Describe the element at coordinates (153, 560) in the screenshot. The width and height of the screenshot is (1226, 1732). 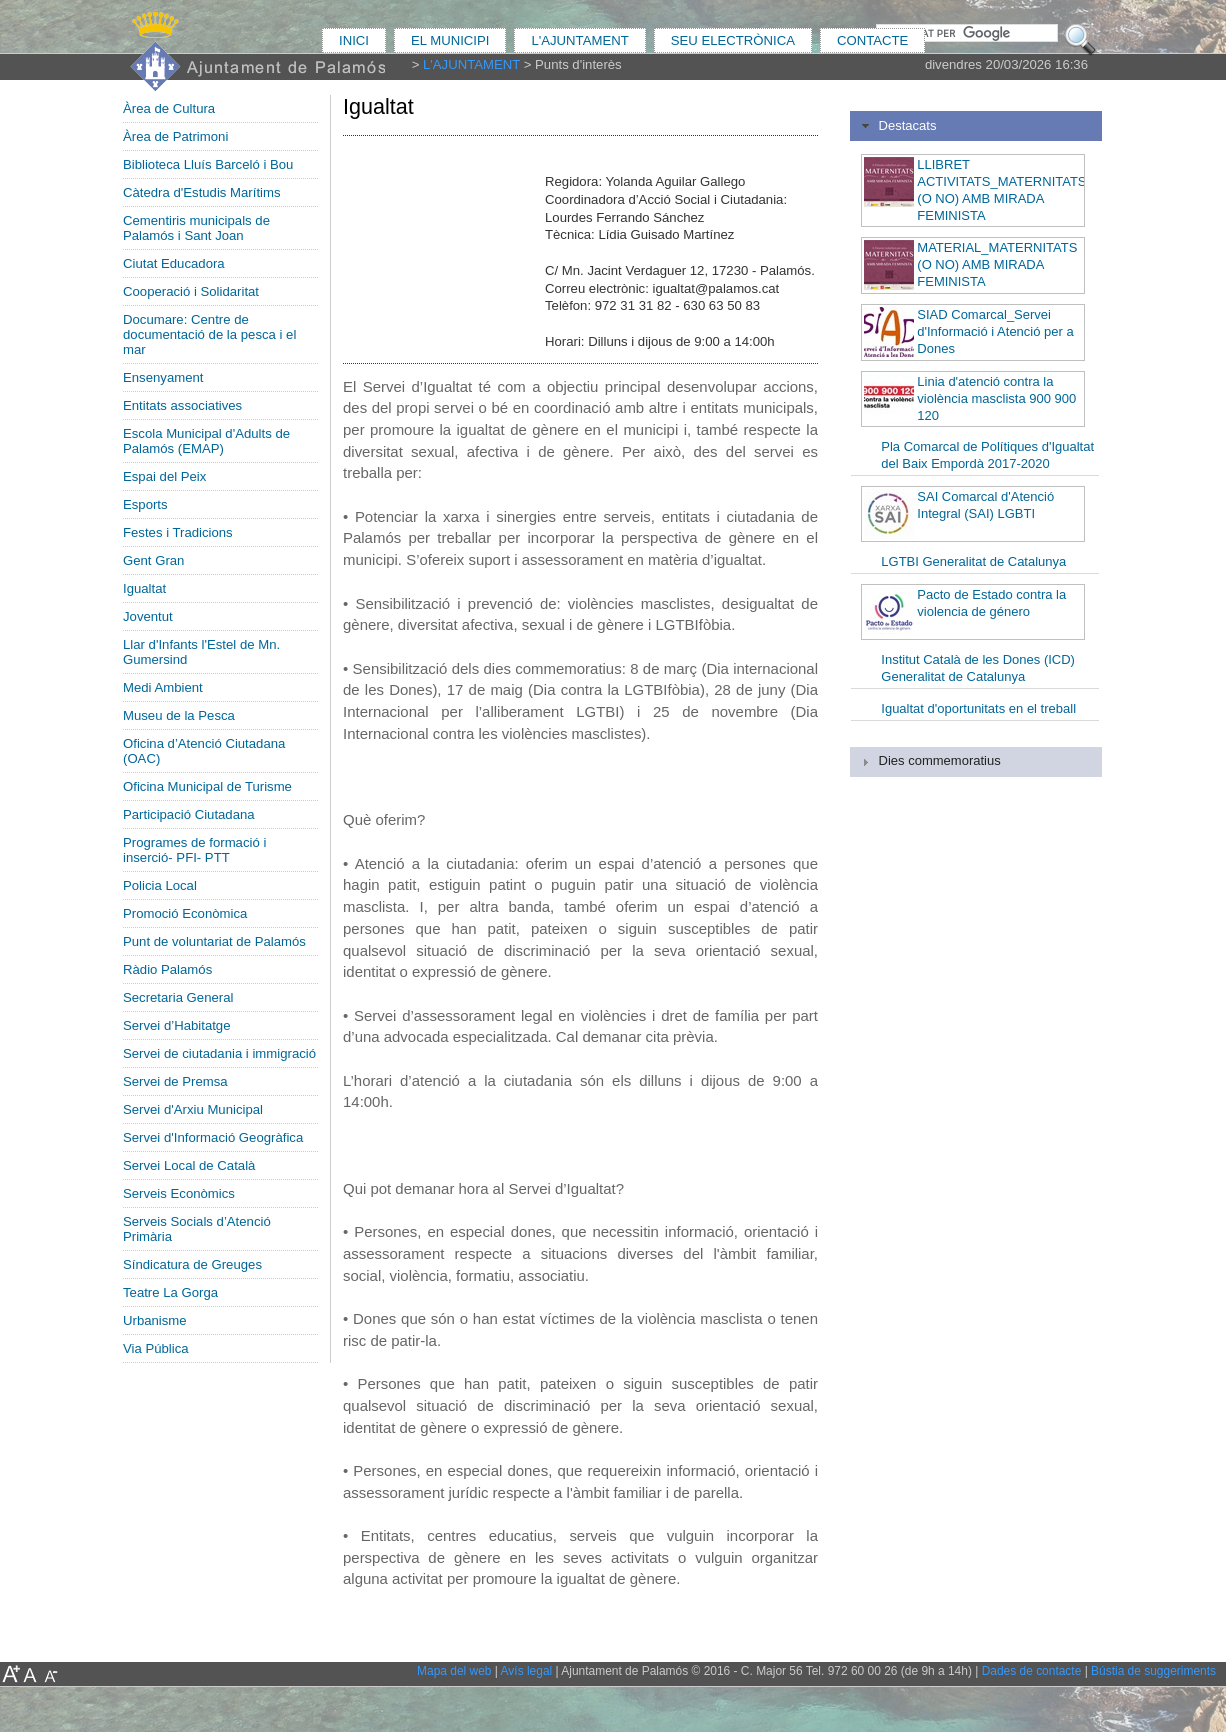
I see `Gent Gran` at that location.